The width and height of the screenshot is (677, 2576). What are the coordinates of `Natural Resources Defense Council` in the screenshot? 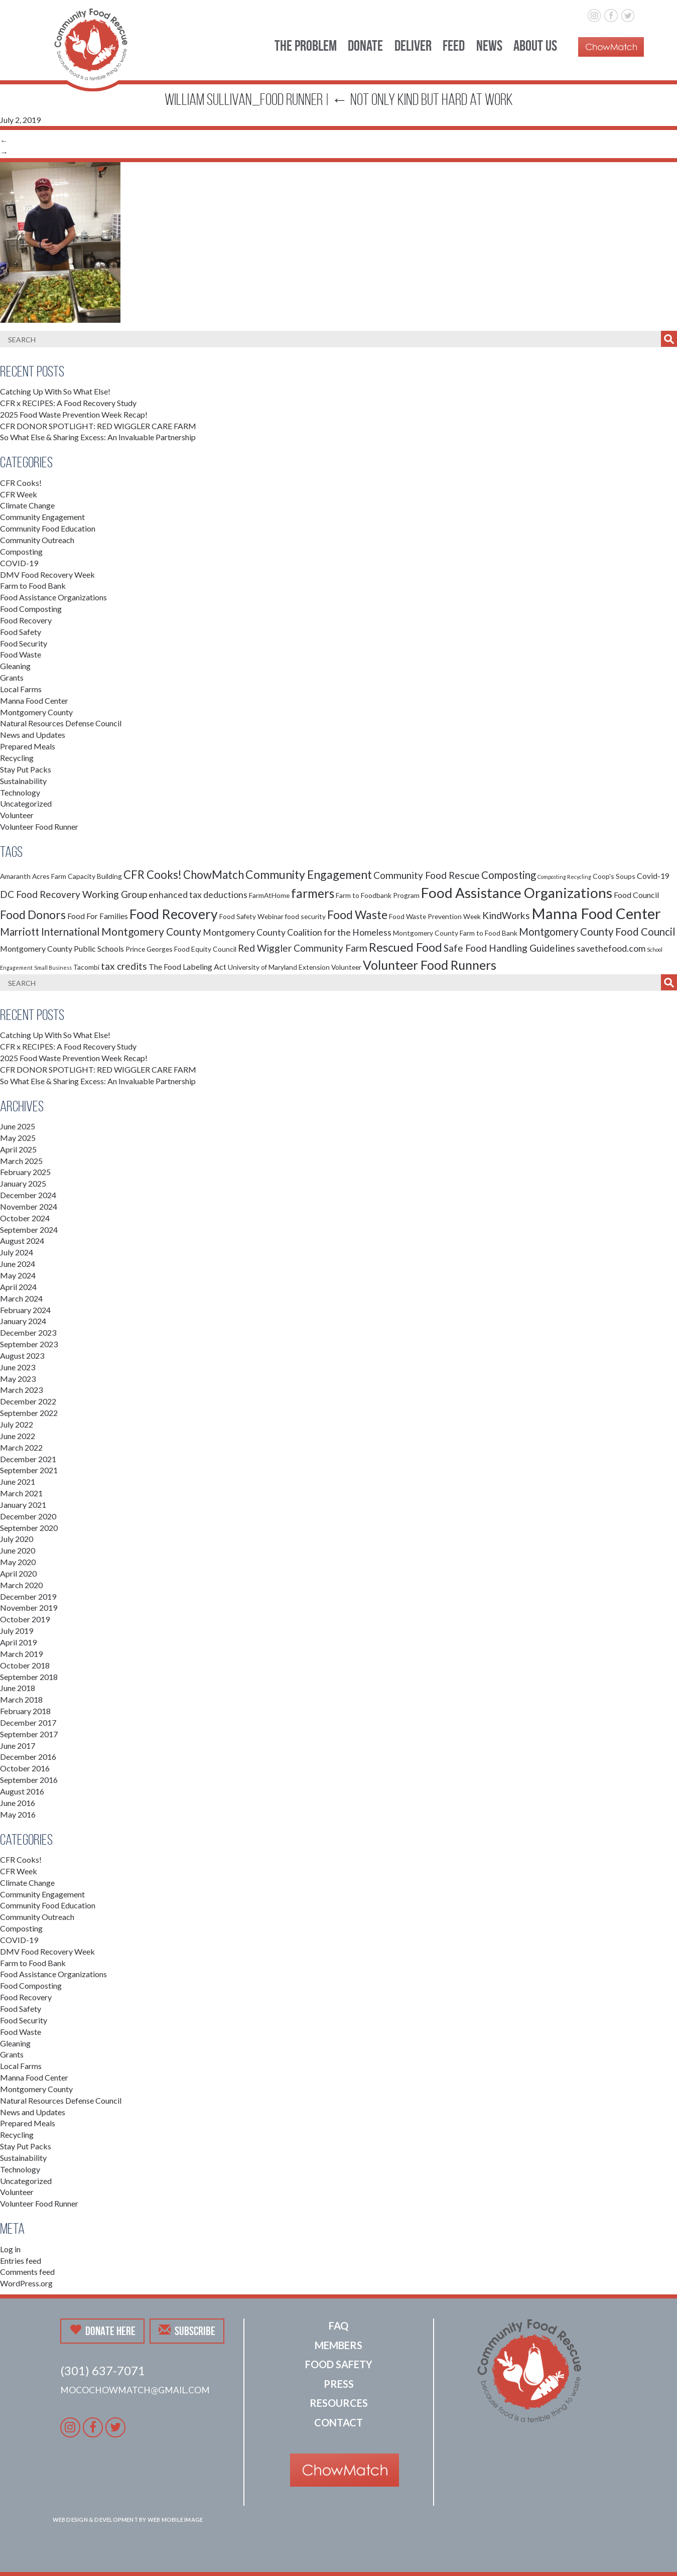 It's located at (60, 723).